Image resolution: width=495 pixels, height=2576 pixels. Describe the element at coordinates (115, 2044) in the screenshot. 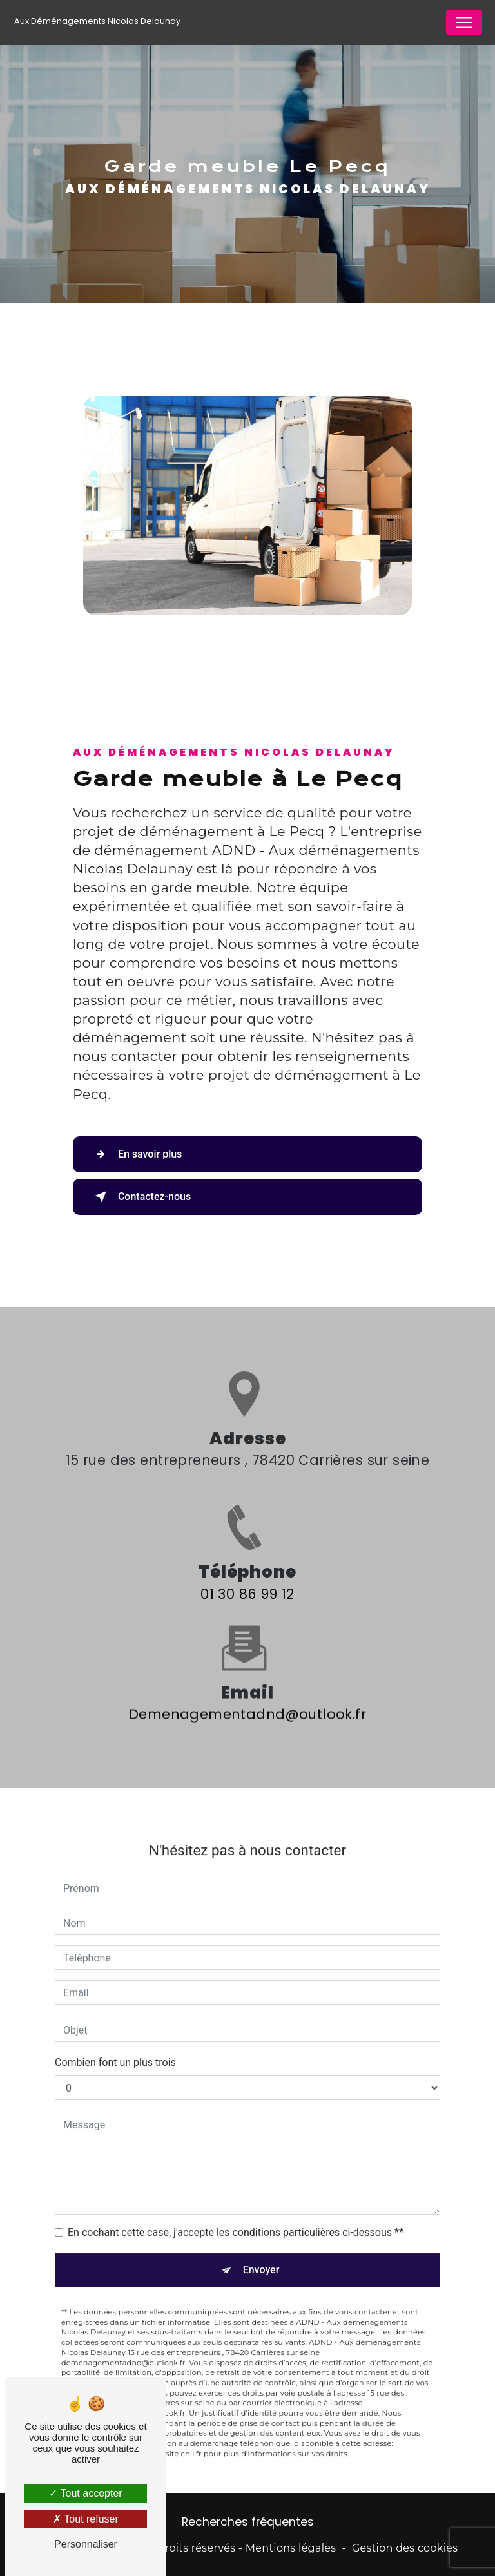

I see `Combien font un plus trois` at that location.